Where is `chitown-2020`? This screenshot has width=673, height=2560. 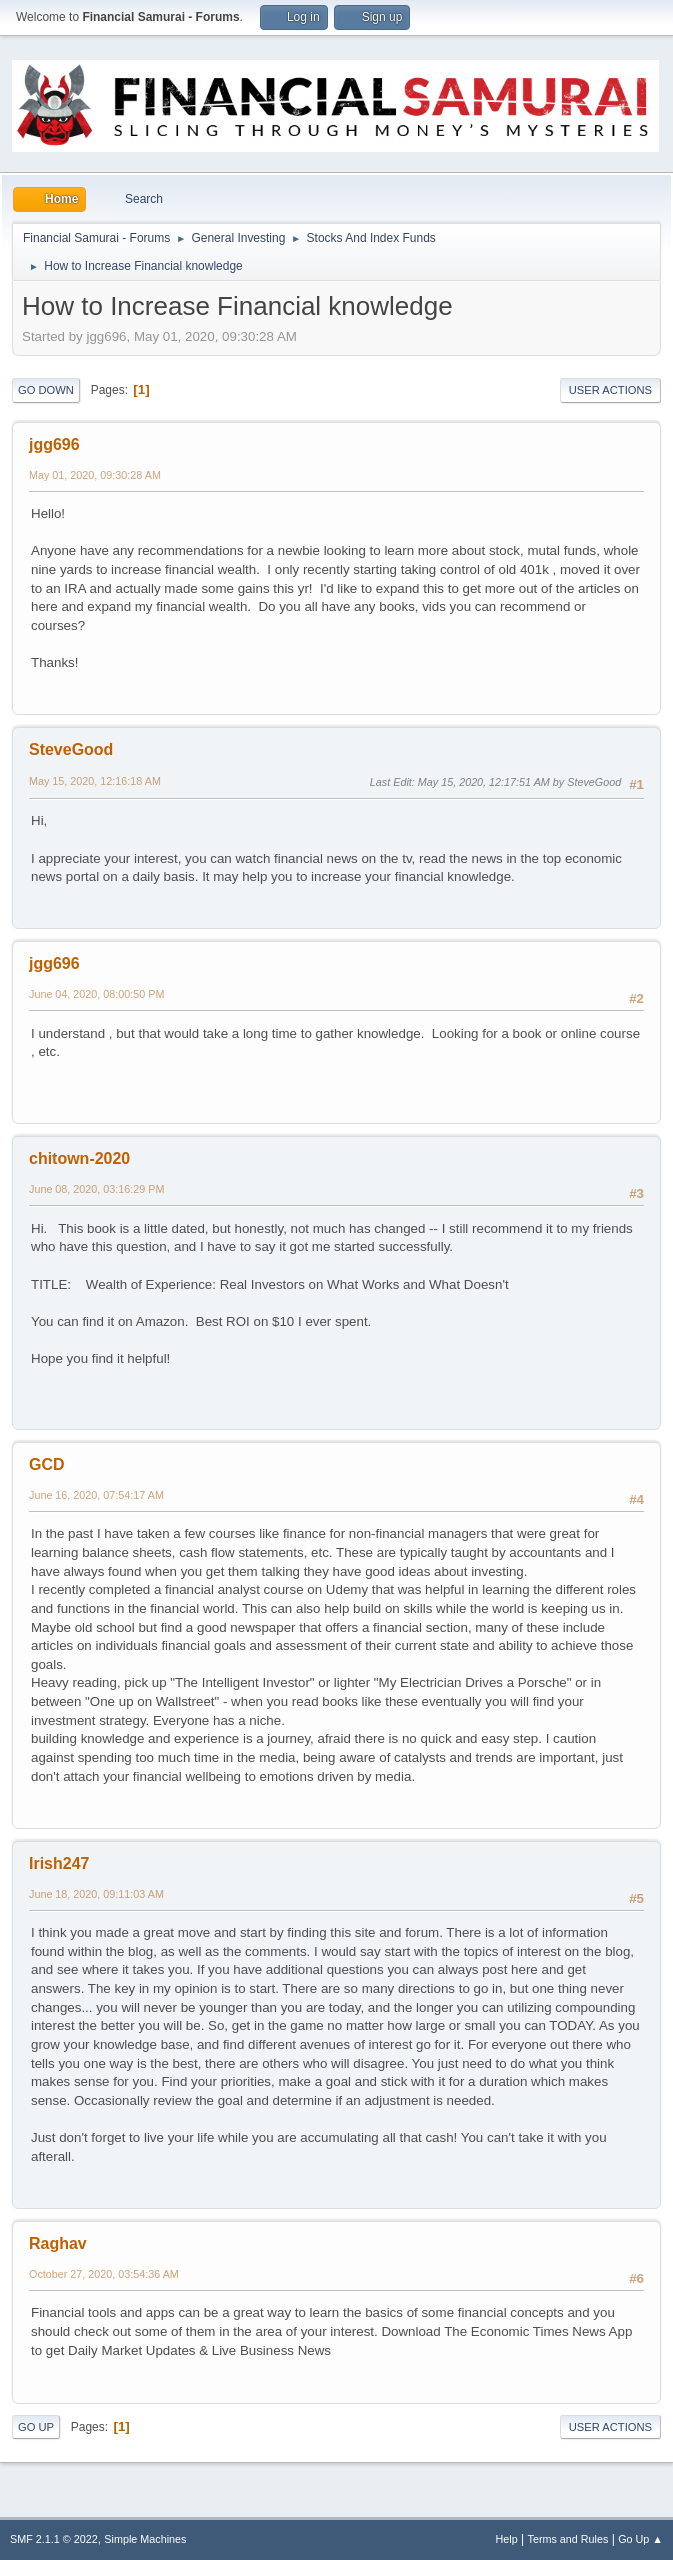 chitown-2020 is located at coordinates (79, 1158).